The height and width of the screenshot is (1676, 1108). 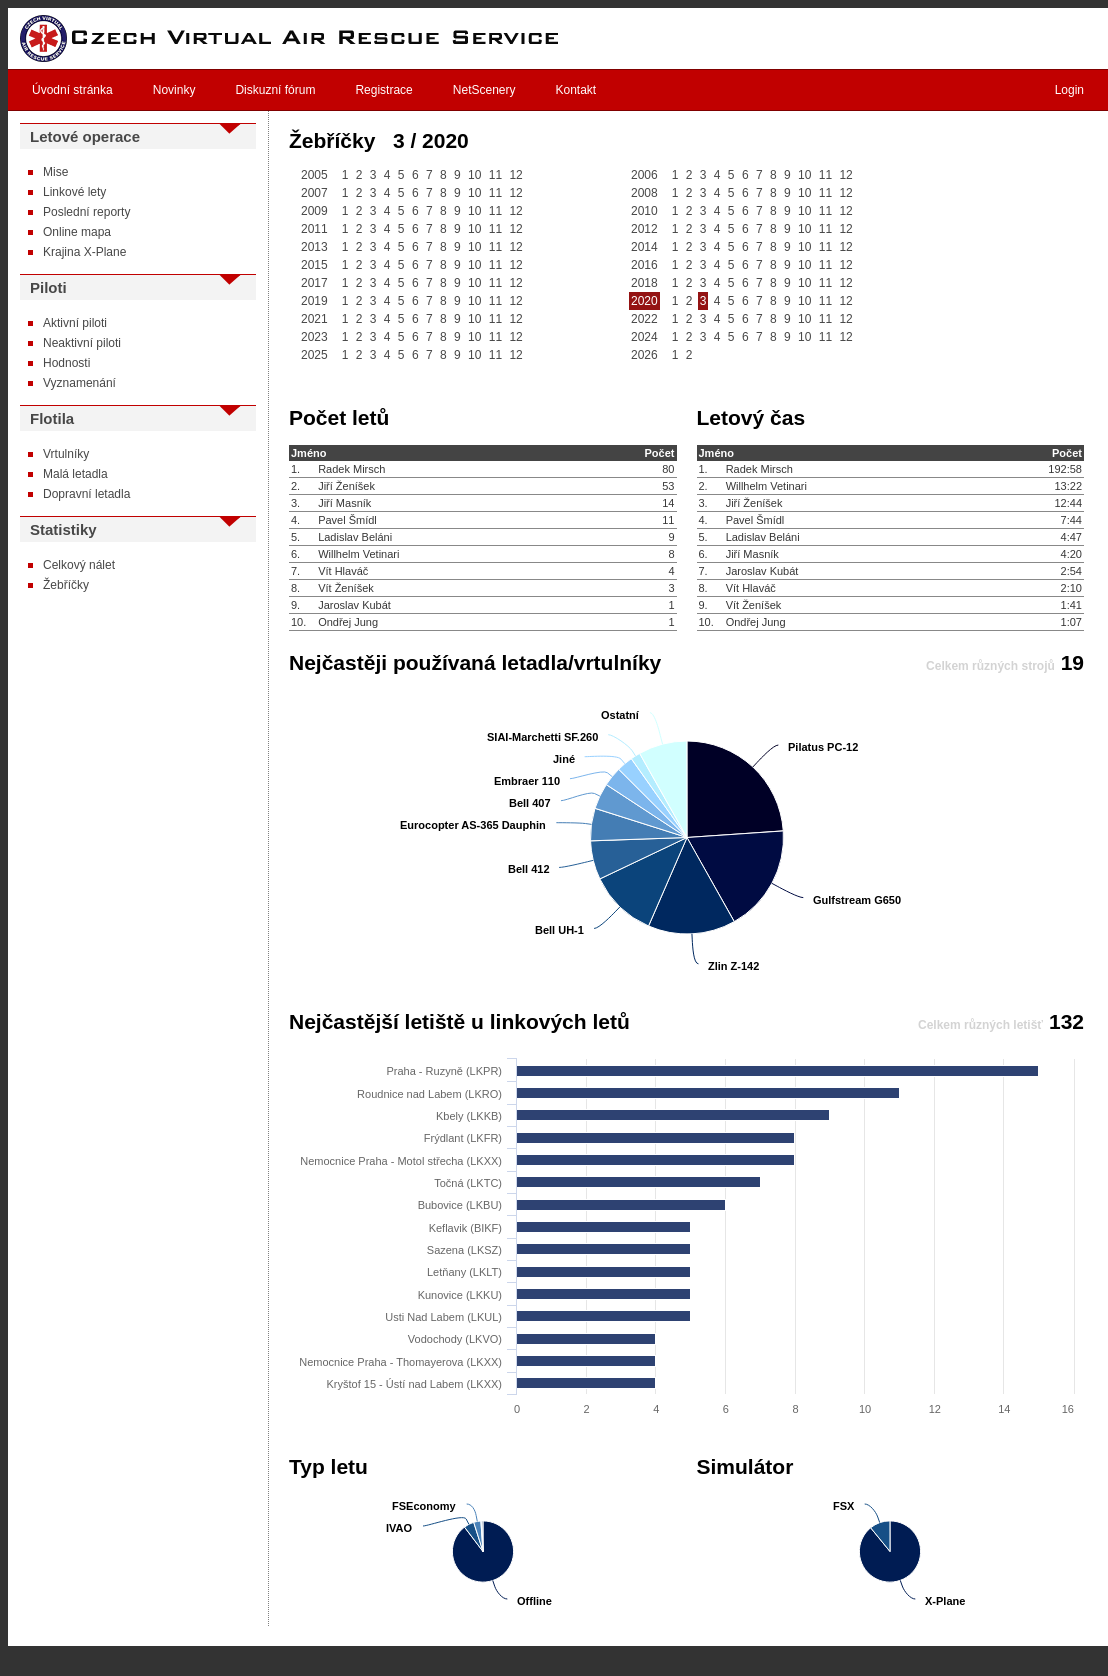 What do you see at coordinates (314, 193) in the screenshot?
I see `2007` at bounding box center [314, 193].